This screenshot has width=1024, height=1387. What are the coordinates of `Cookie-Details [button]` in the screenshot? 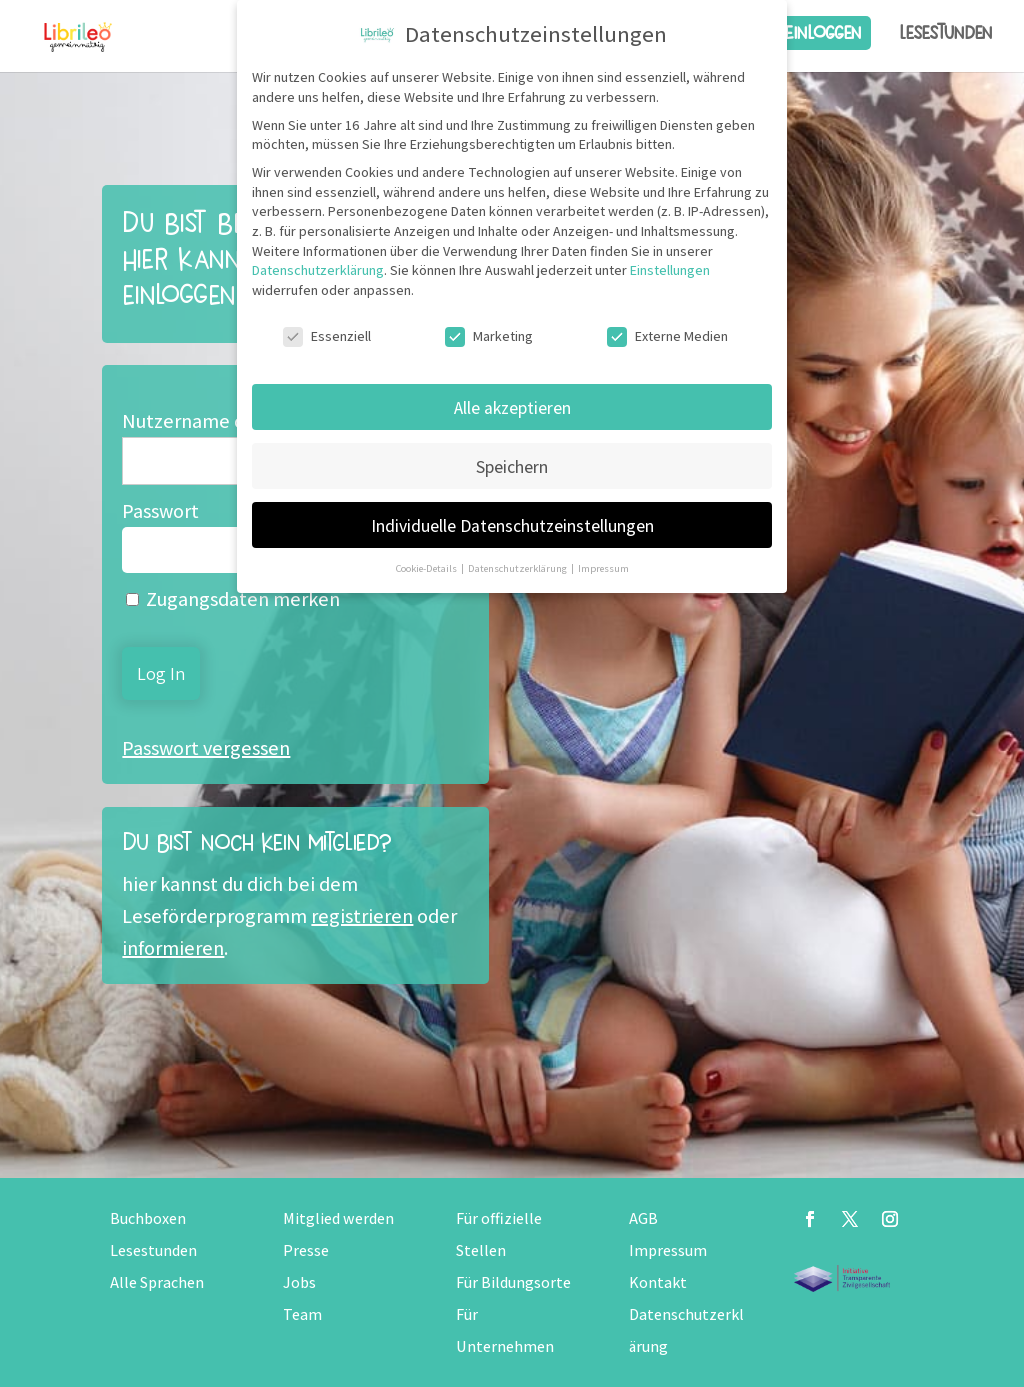 It's located at (427, 568).